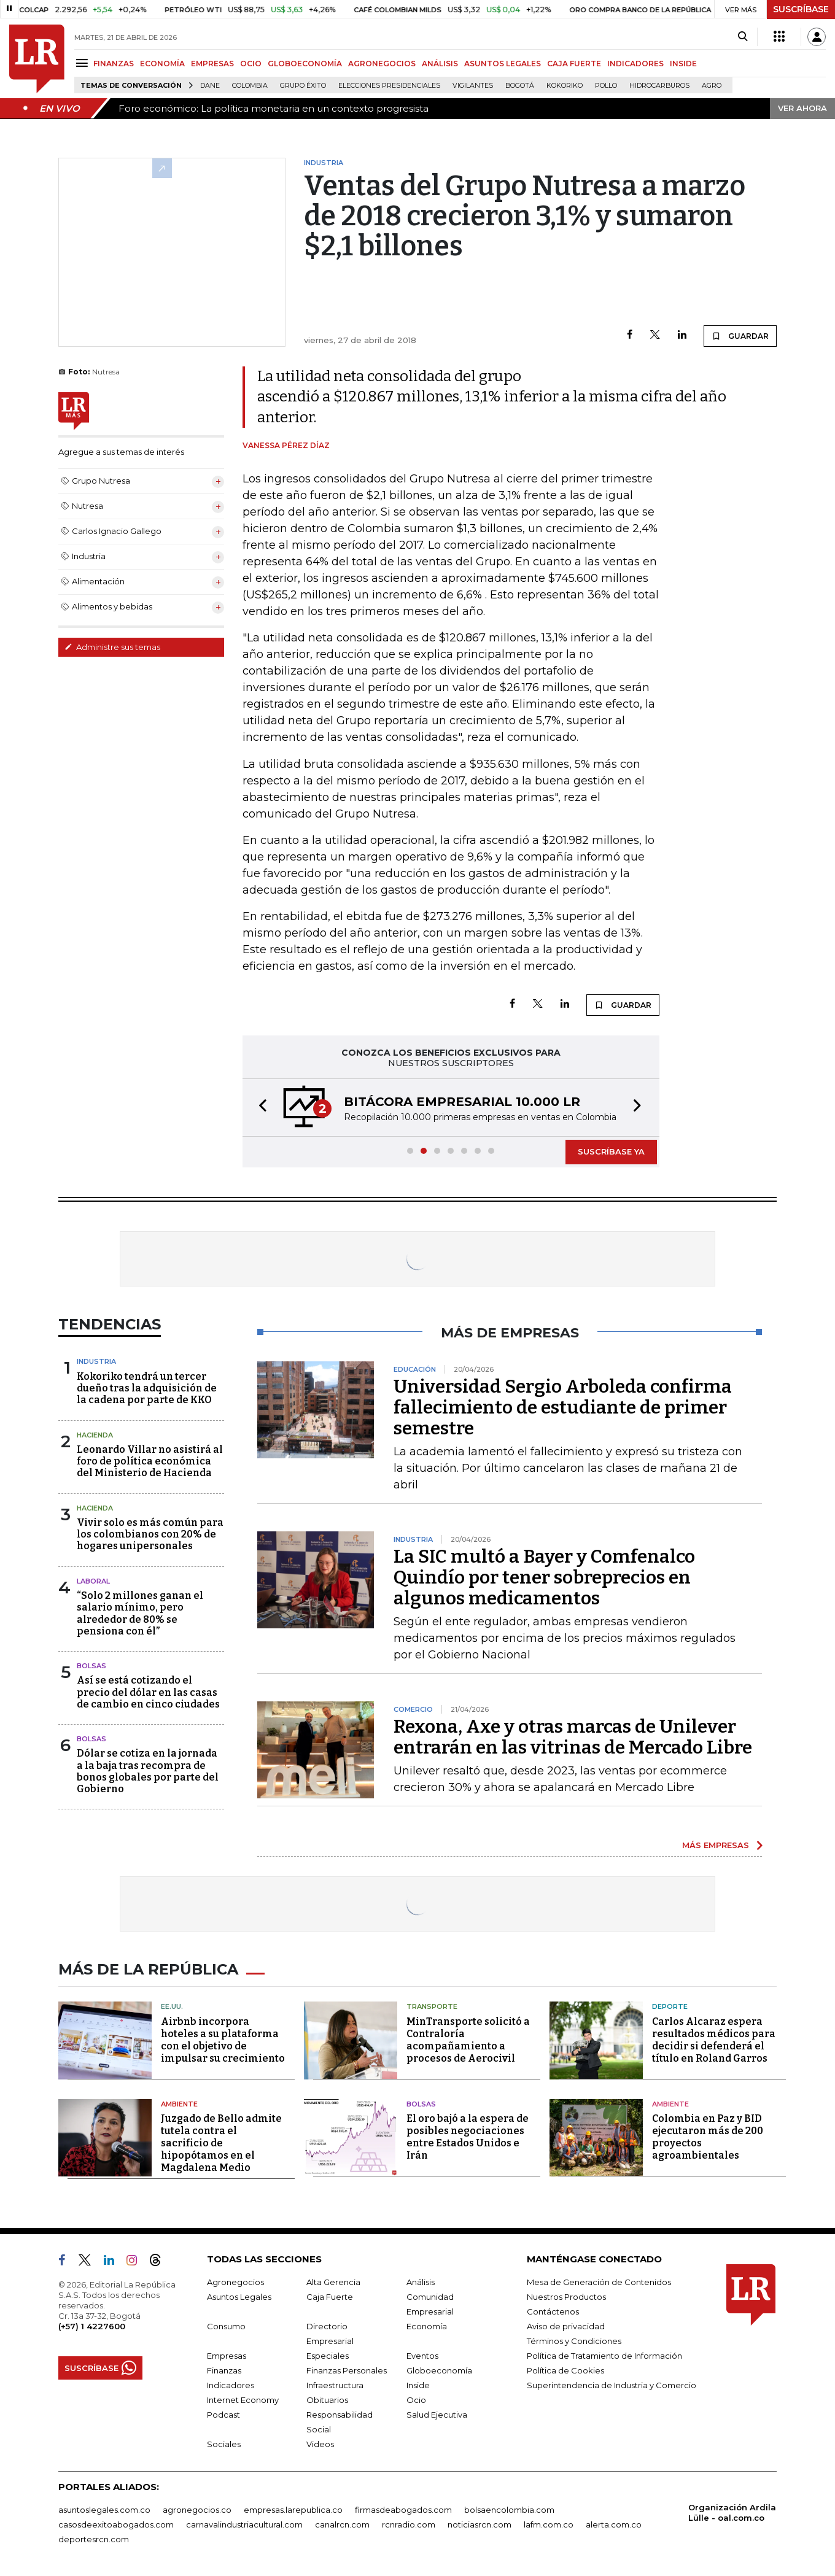  Describe the element at coordinates (226, 2356) in the screenshot. I see `Empresas` at that location.